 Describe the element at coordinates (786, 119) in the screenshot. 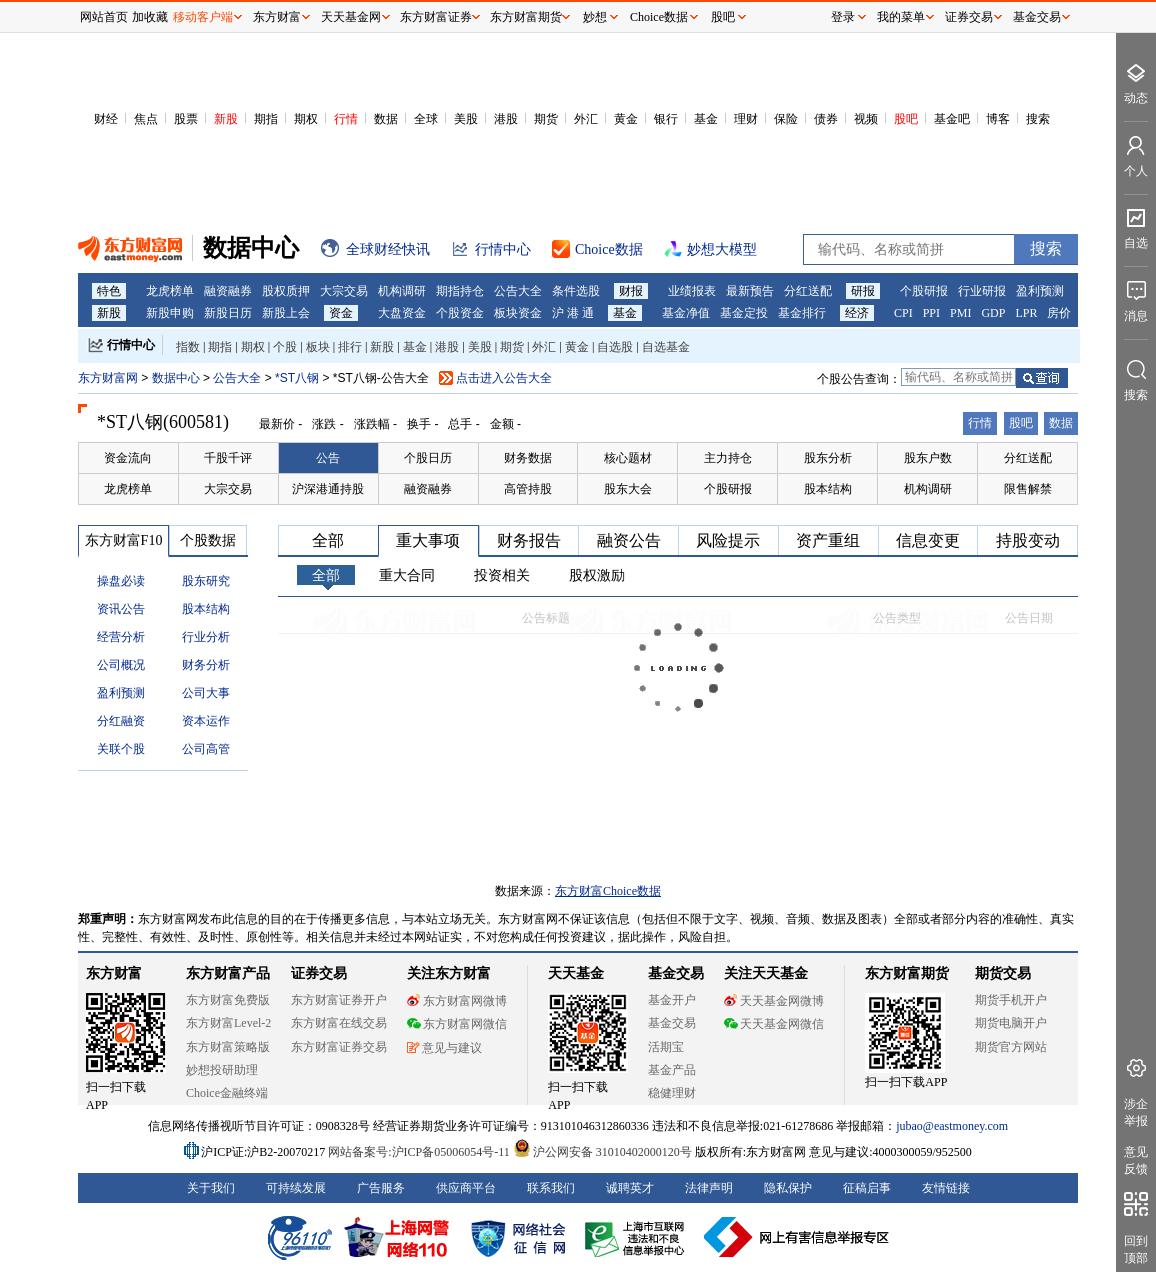

I see `保险` at that location.